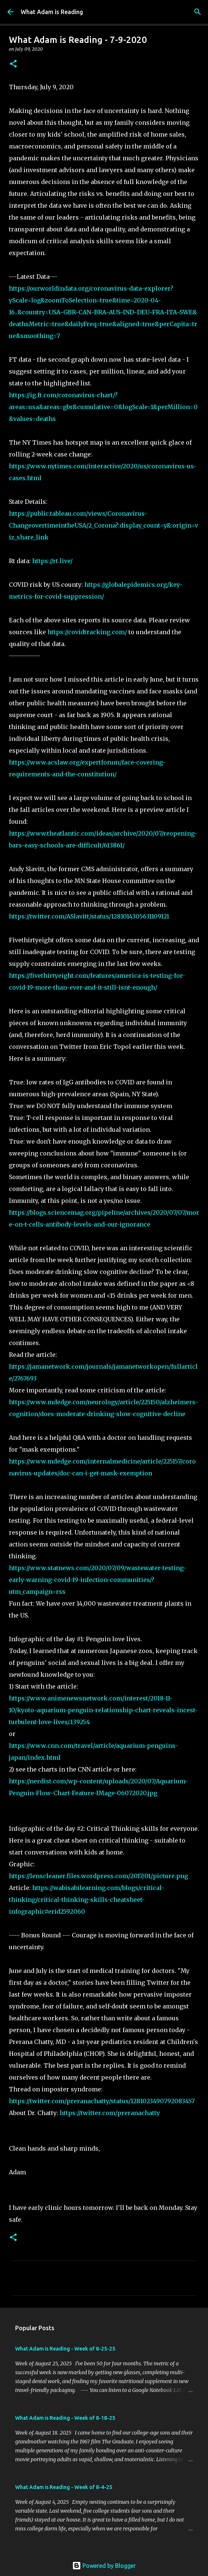 Image resolution: width=208 pixels, height=2576 pixels. What do you see at coordinates (65, 2349) in the screenshot?
I see `What Adam is Reading - Week of 8-25-25` at bounding box center [65, 2349].